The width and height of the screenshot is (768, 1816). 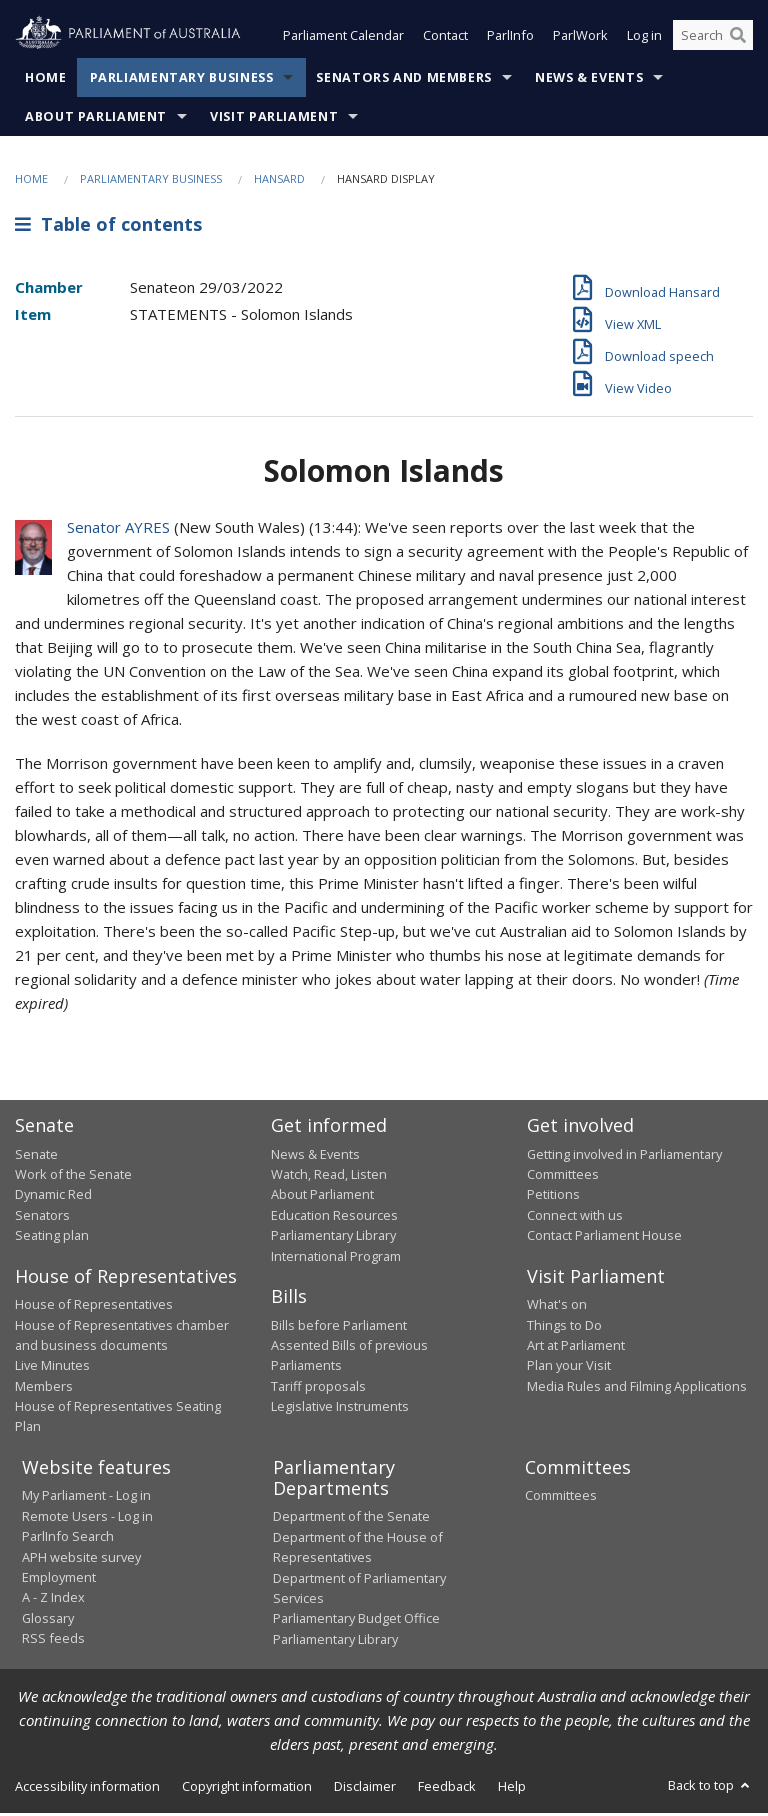 What do you see at coordinates (68, 1538) in the screenshot?
I see `ParlInfo Search` at bounding box center [68, 1538].